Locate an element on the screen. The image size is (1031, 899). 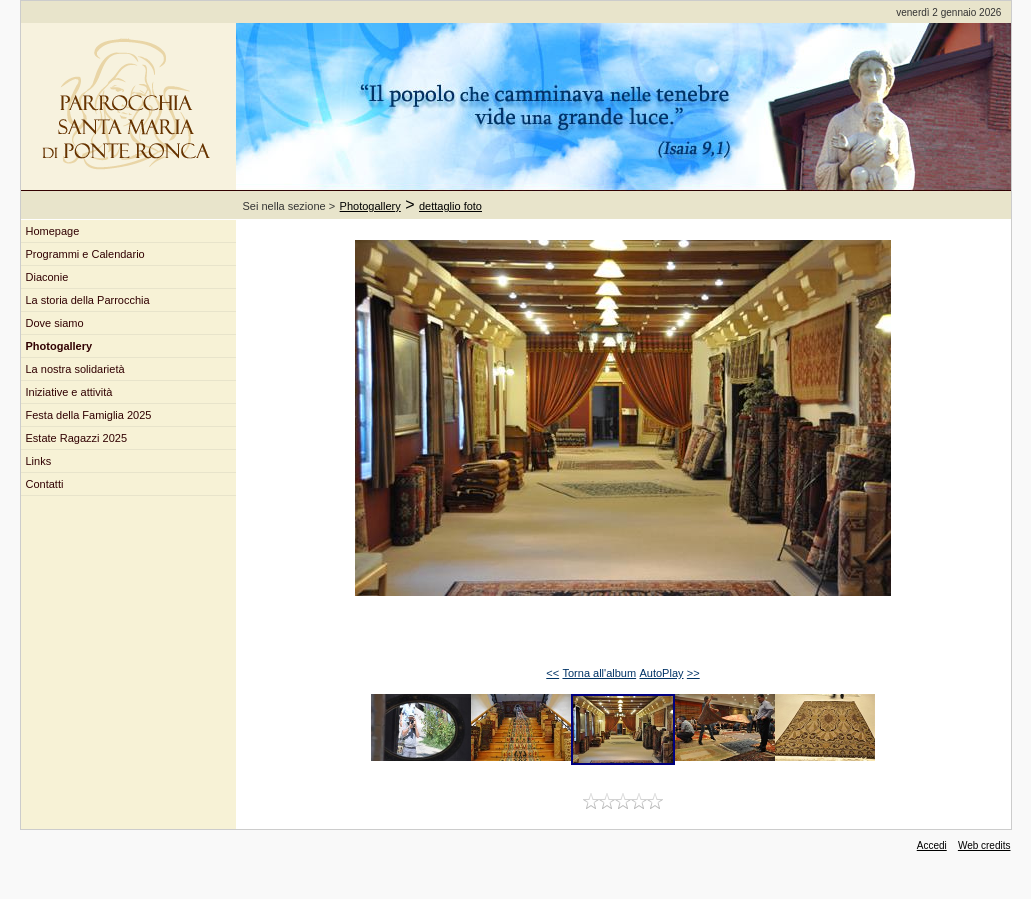
Photogallery is located at coordinates (370, 206).